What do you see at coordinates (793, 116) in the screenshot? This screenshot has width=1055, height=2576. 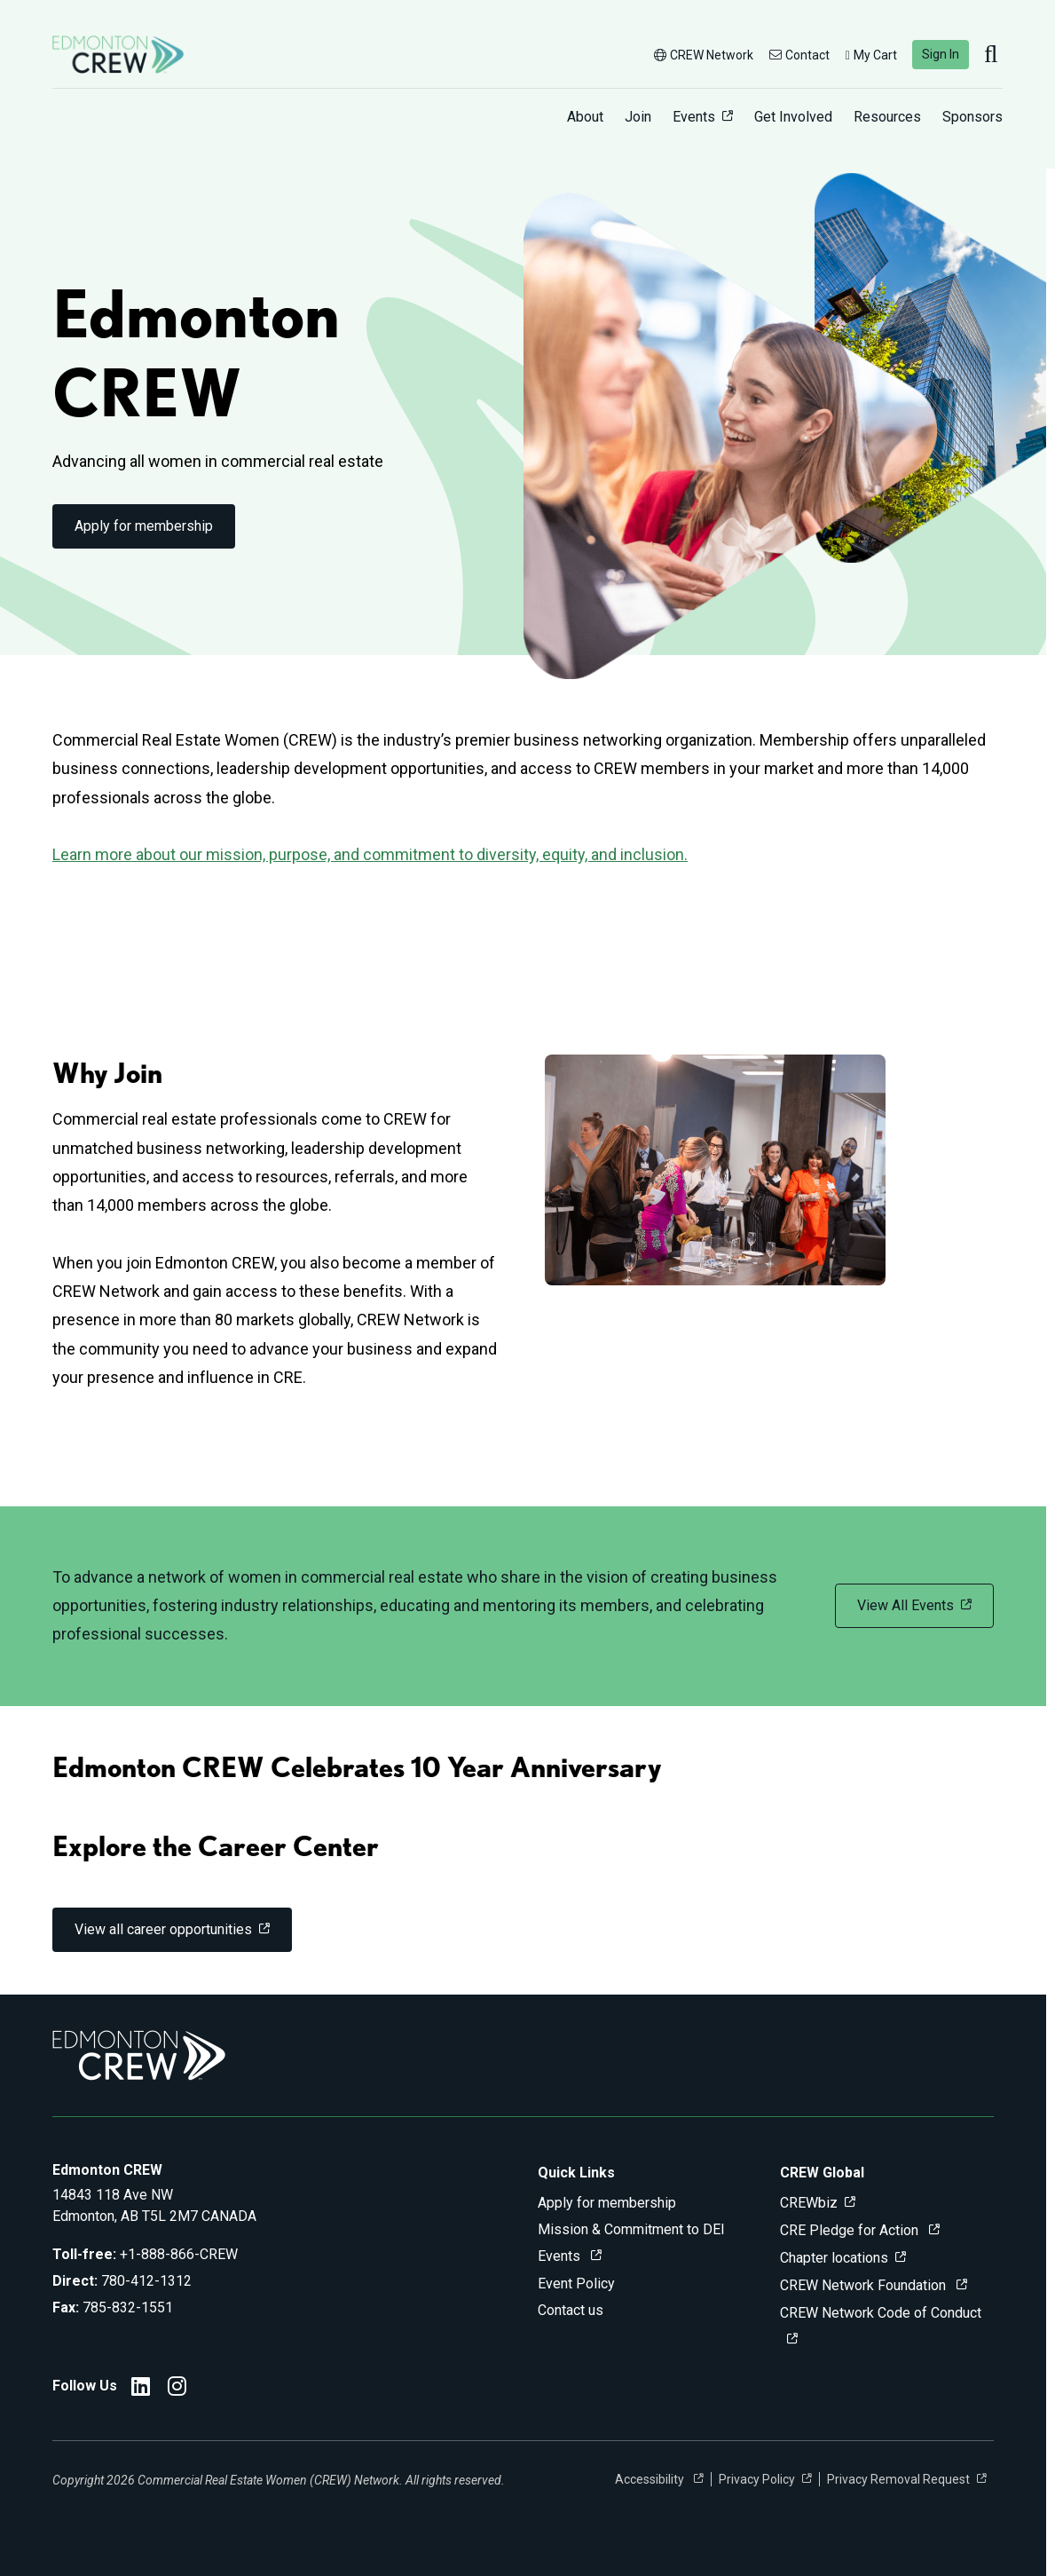 I see `Get Involved` at bounding box center [793, 116].